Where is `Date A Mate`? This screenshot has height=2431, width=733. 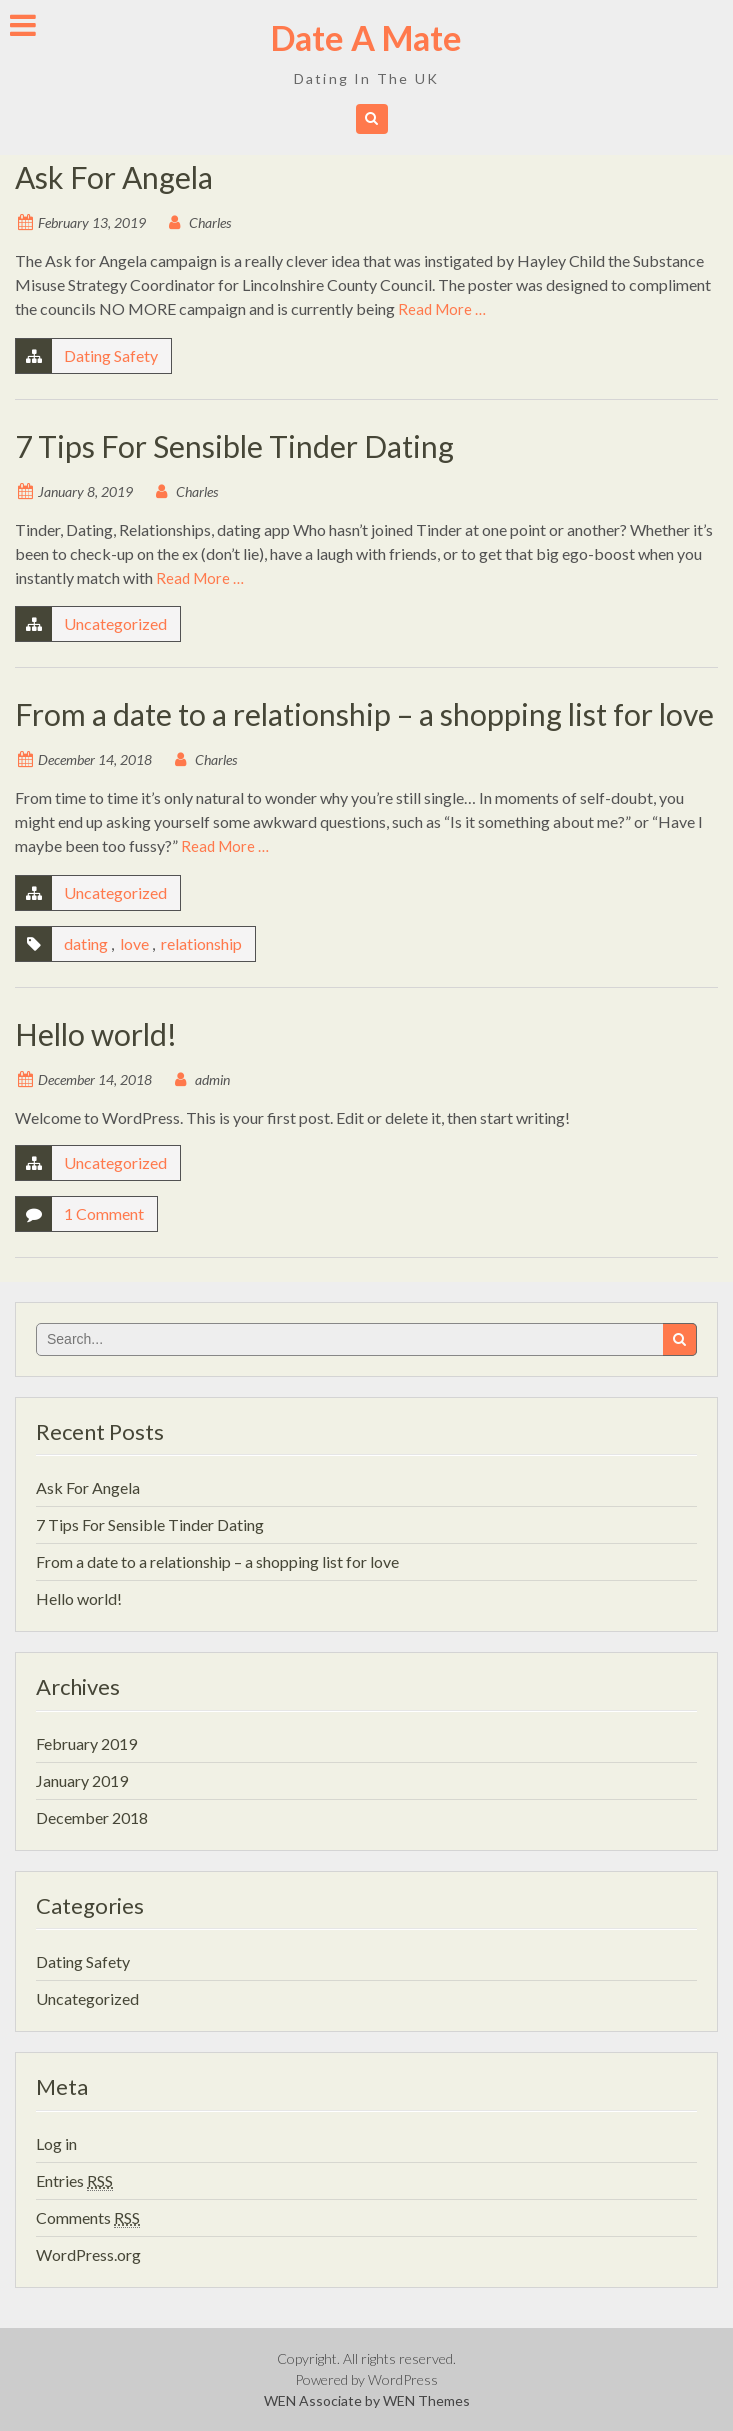 Date A Mate is located at coordinates (366, 37).